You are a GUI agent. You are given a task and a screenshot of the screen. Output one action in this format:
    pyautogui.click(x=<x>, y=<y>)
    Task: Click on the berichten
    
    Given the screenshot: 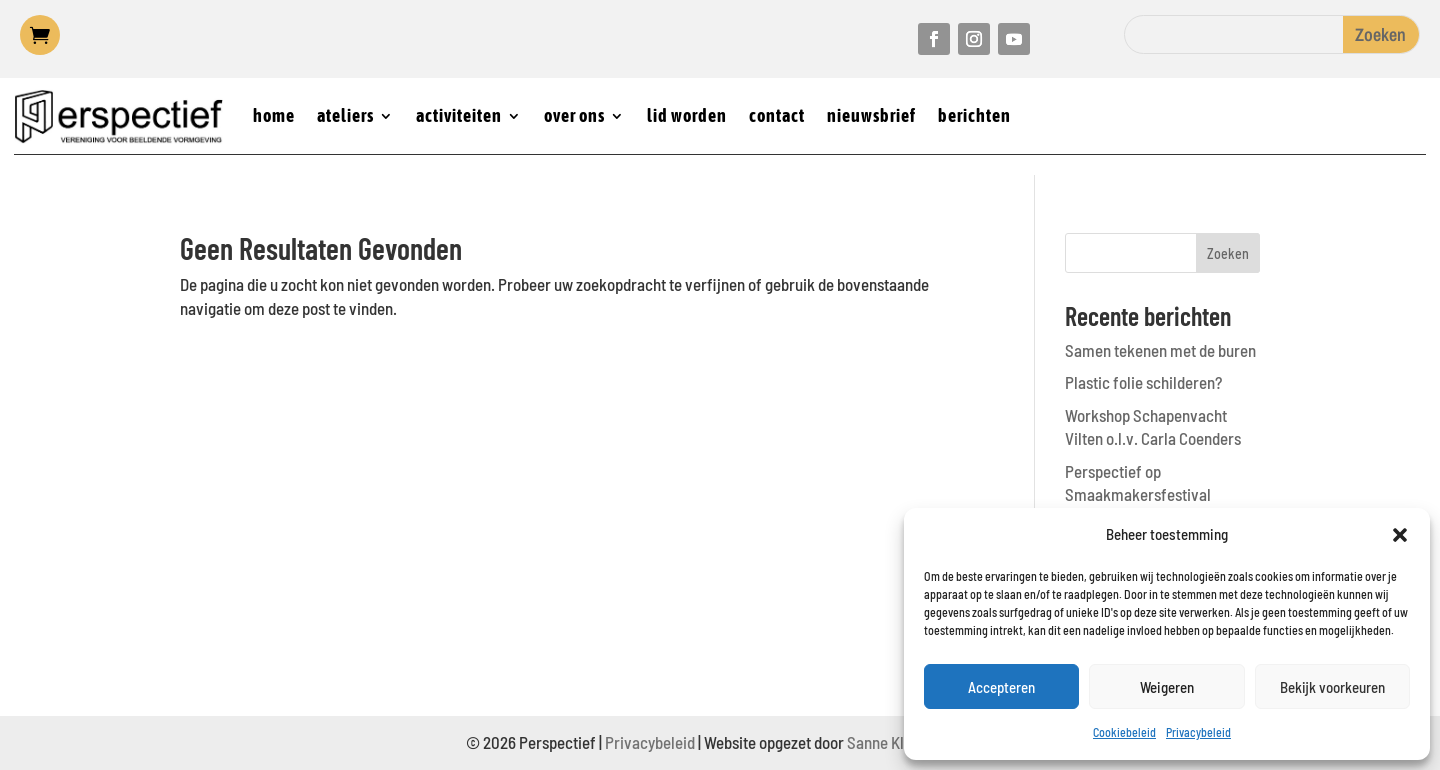 What is the action you would take?
    pyautogui.click(x=974, y=115)
    